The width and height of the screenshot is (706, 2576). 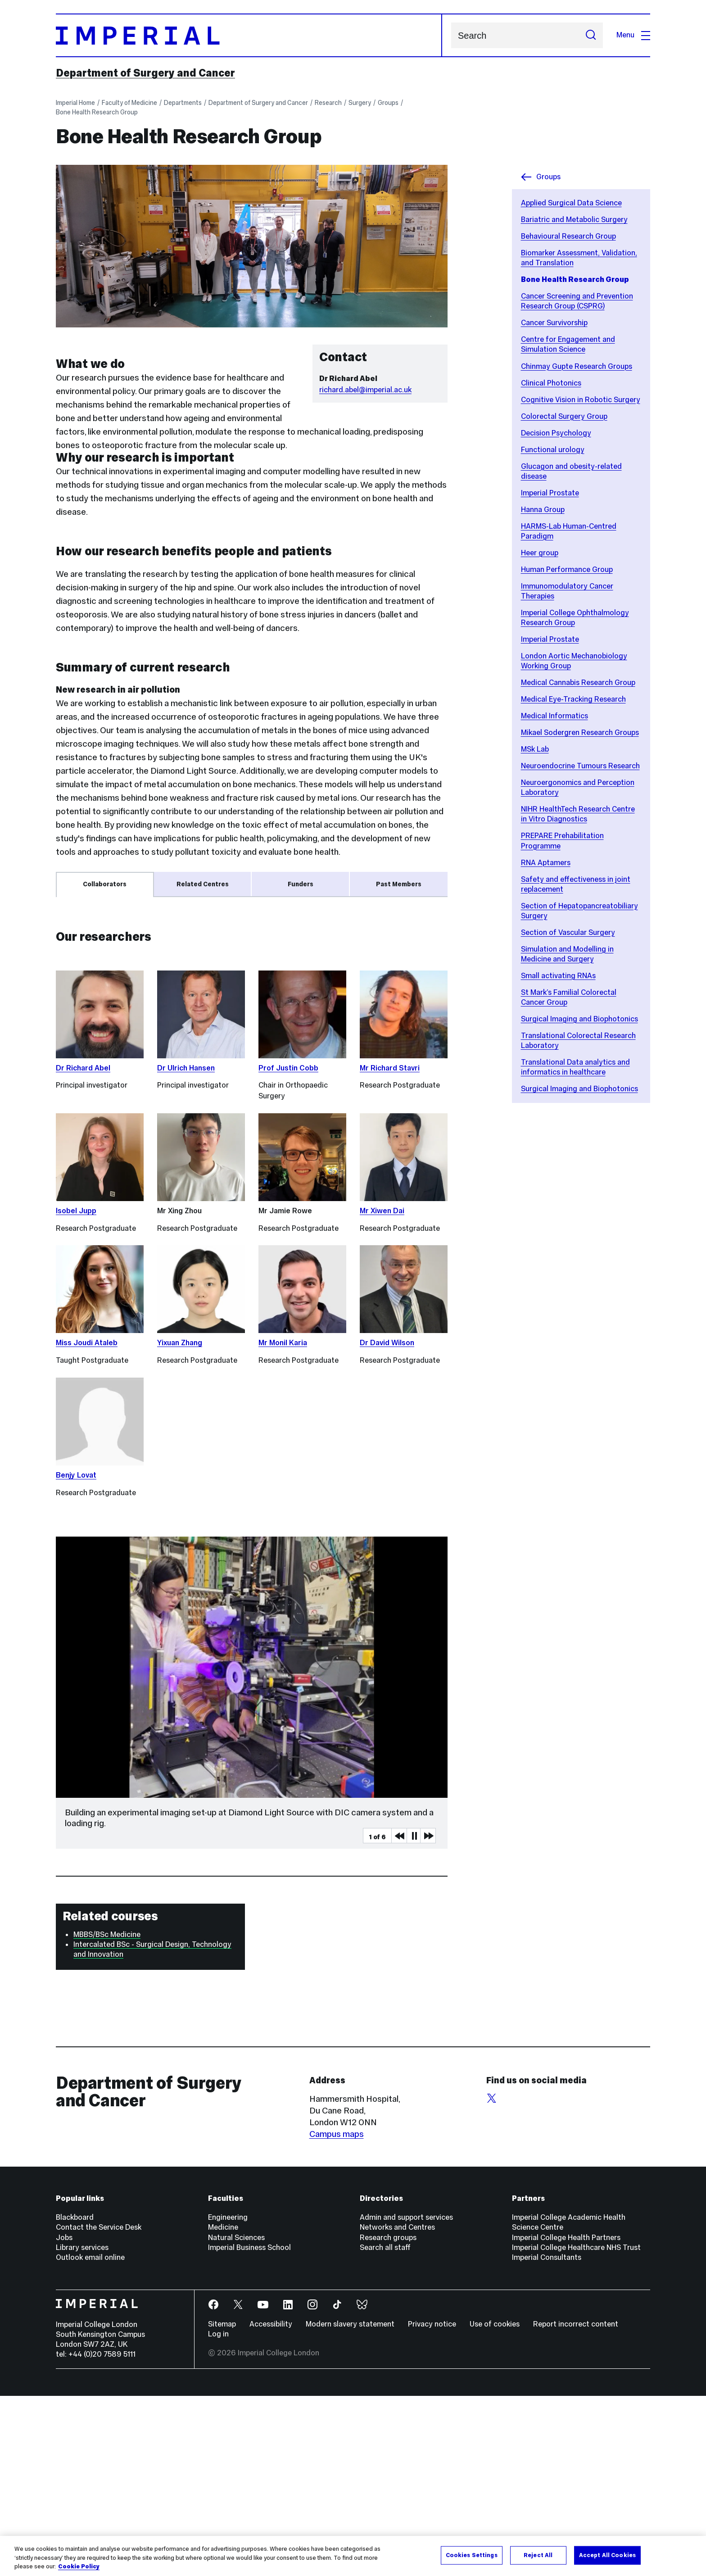 I want to click on Cancer Survivorship, so click(x=554, y=322).